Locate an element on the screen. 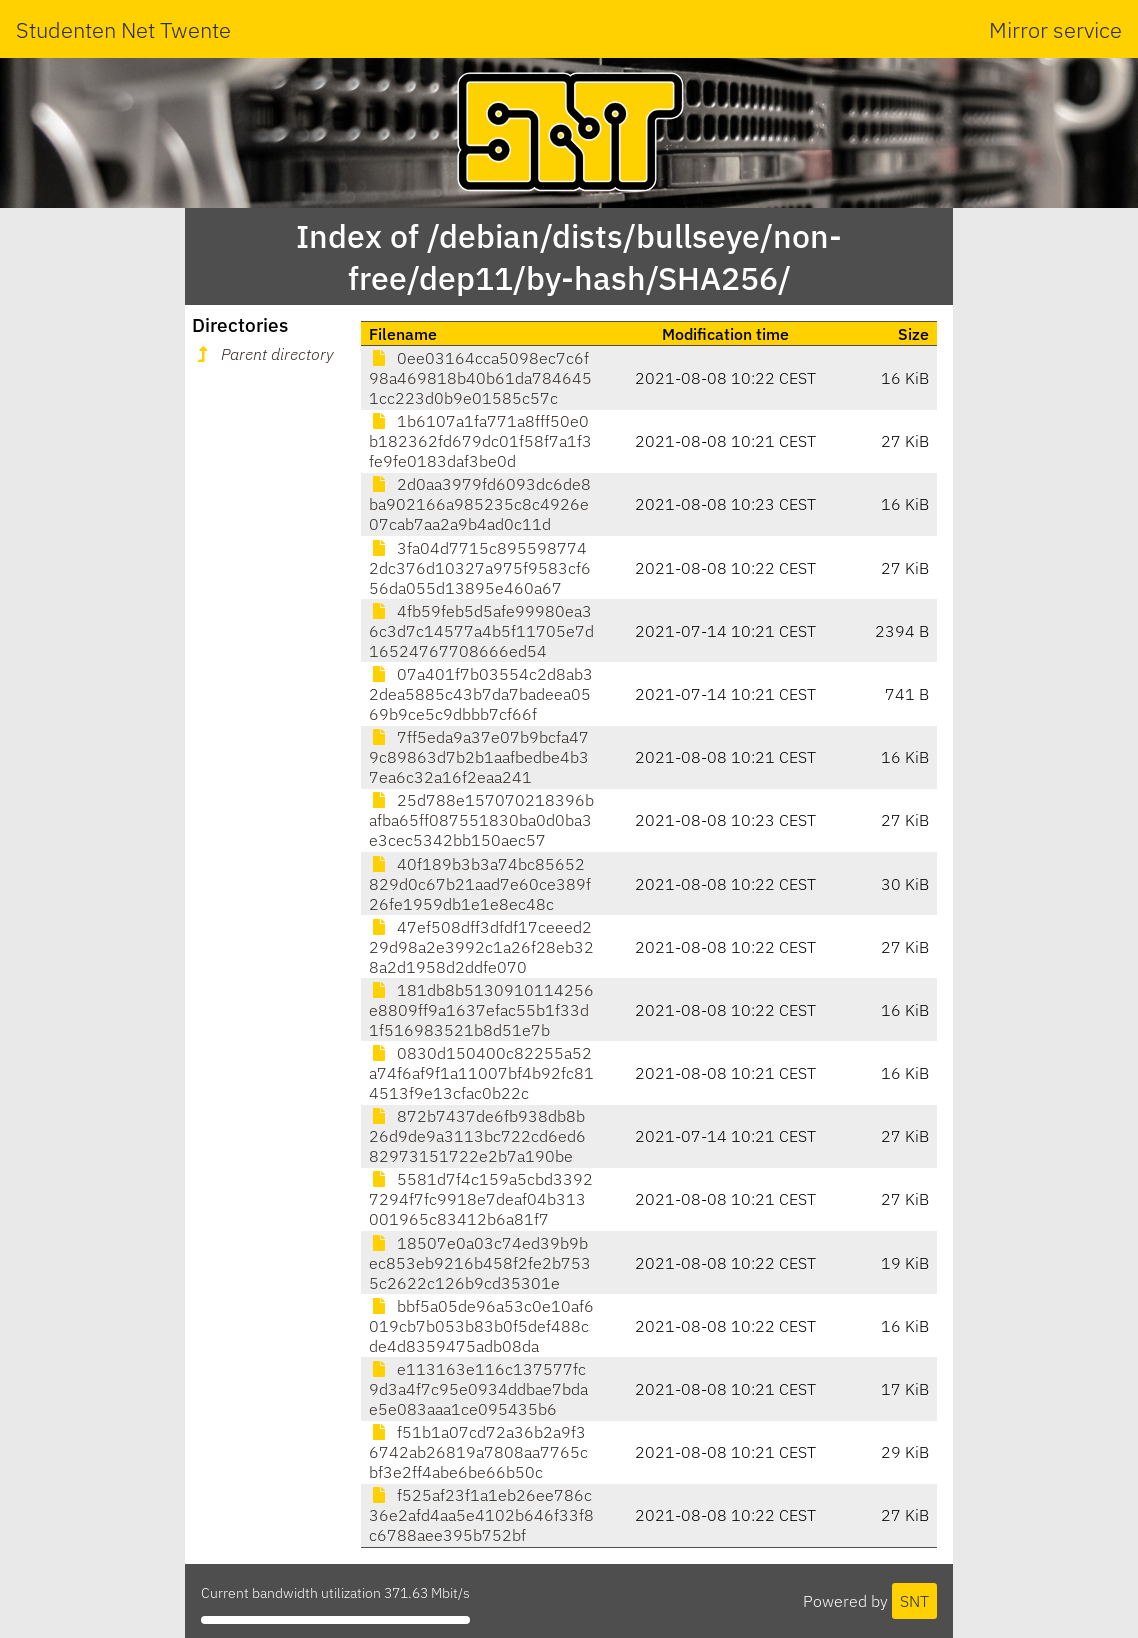 Image resolution: width=1138 pixels, height=1638 pixels. 18507e0a03c74ed39b9bec853eb9216b458f2fe2b7535c2622c126b9cd35301e is located at coordinates (480, 1263).